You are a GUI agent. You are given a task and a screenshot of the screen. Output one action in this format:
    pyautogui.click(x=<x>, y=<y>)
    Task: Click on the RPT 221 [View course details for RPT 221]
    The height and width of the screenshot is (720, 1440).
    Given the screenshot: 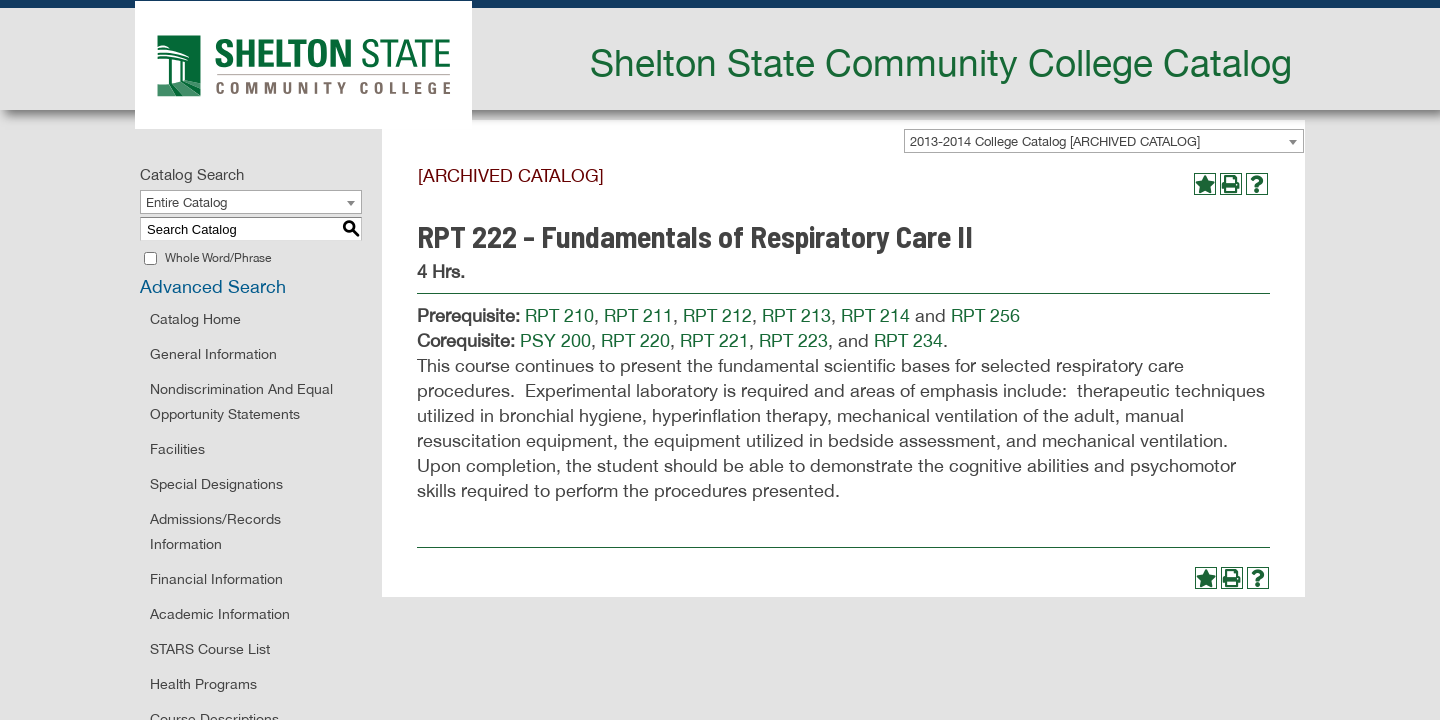 What is the action you would take?
    pyautogui.click(x=714, y=340)
    